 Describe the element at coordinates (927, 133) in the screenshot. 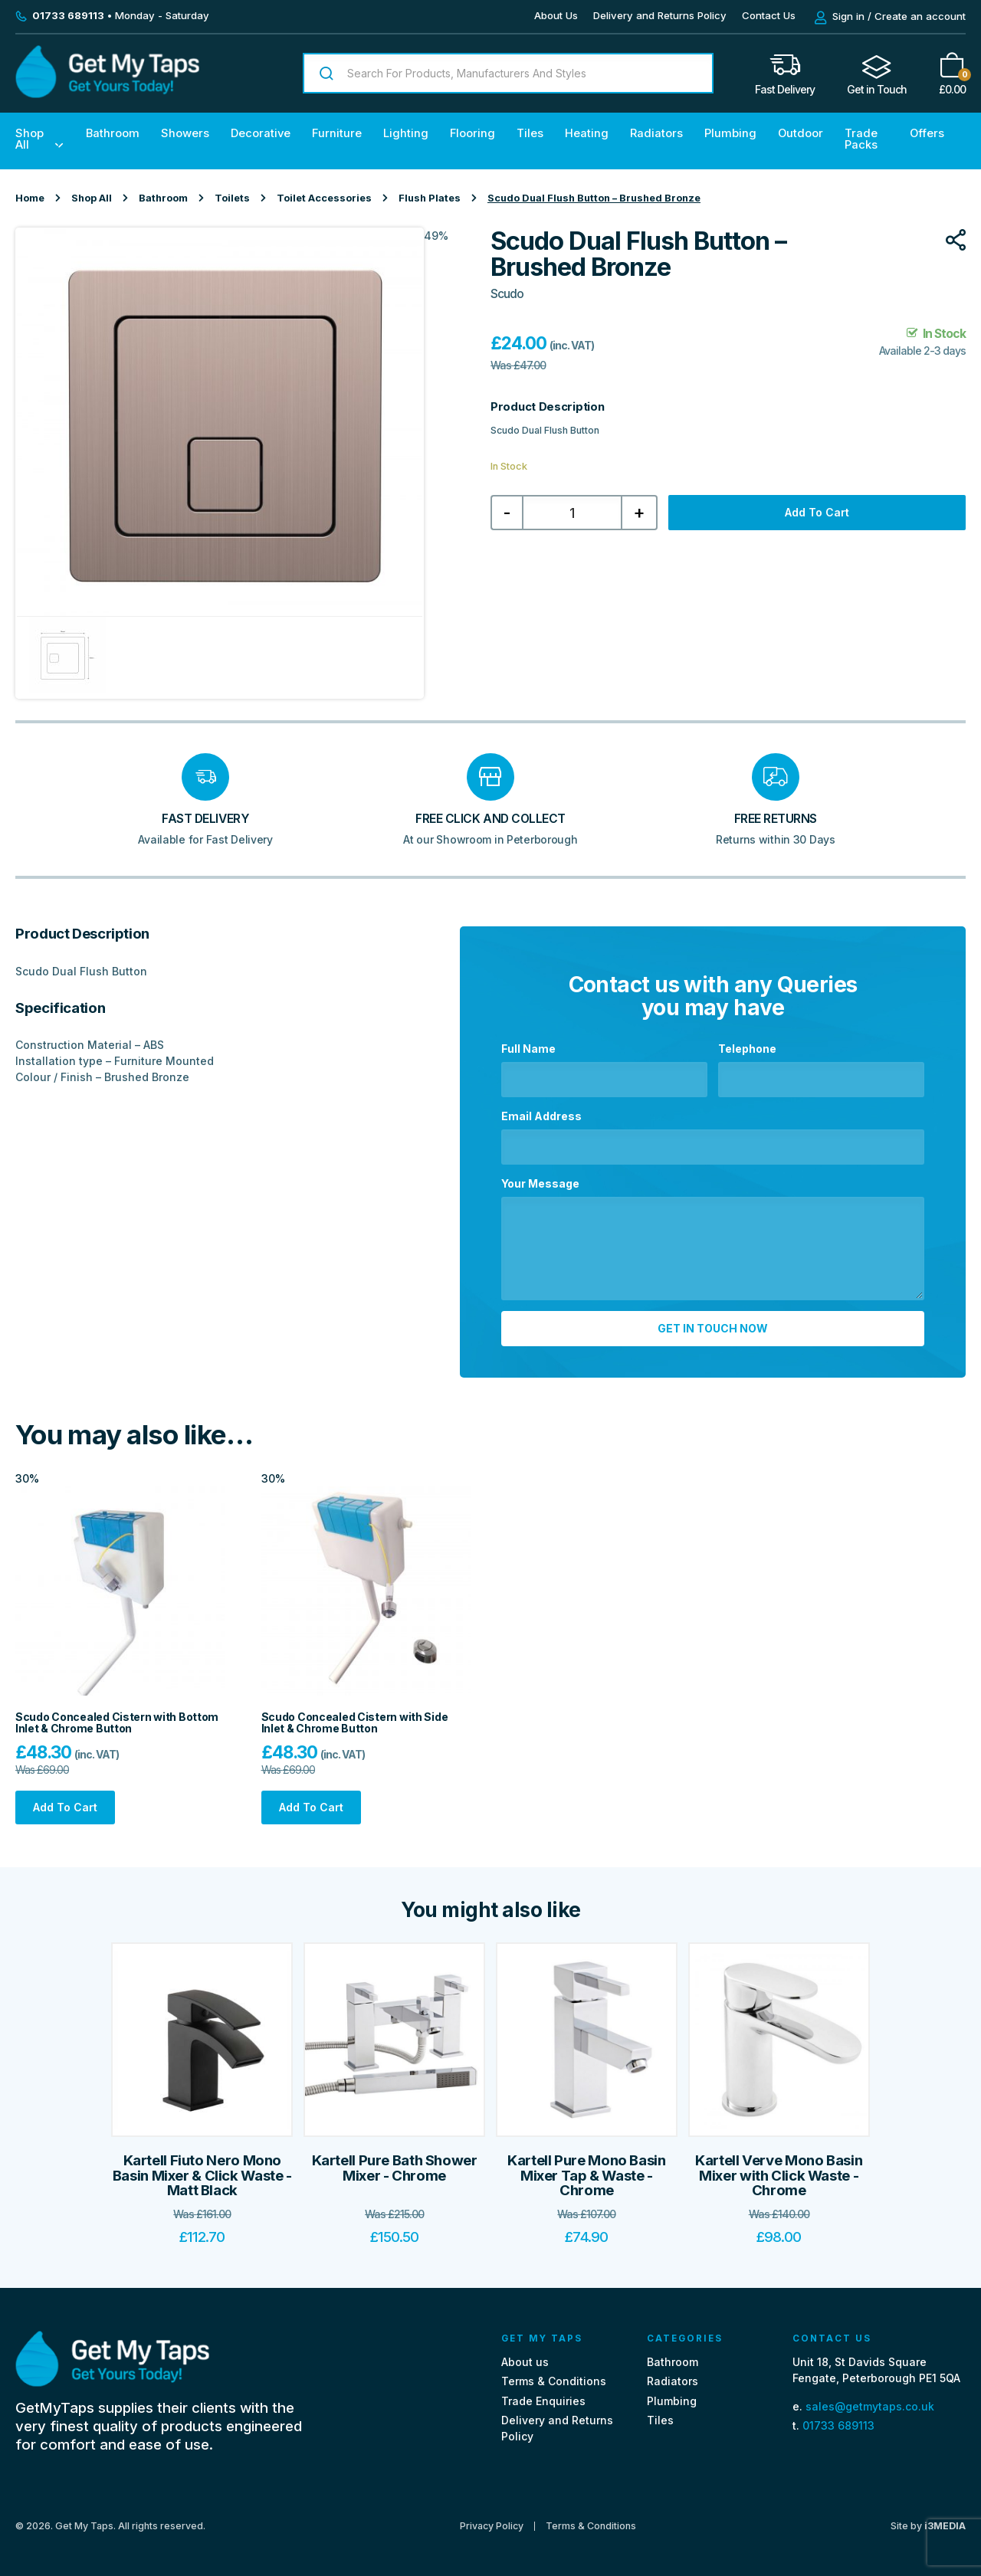

I see `Offers` at that location.